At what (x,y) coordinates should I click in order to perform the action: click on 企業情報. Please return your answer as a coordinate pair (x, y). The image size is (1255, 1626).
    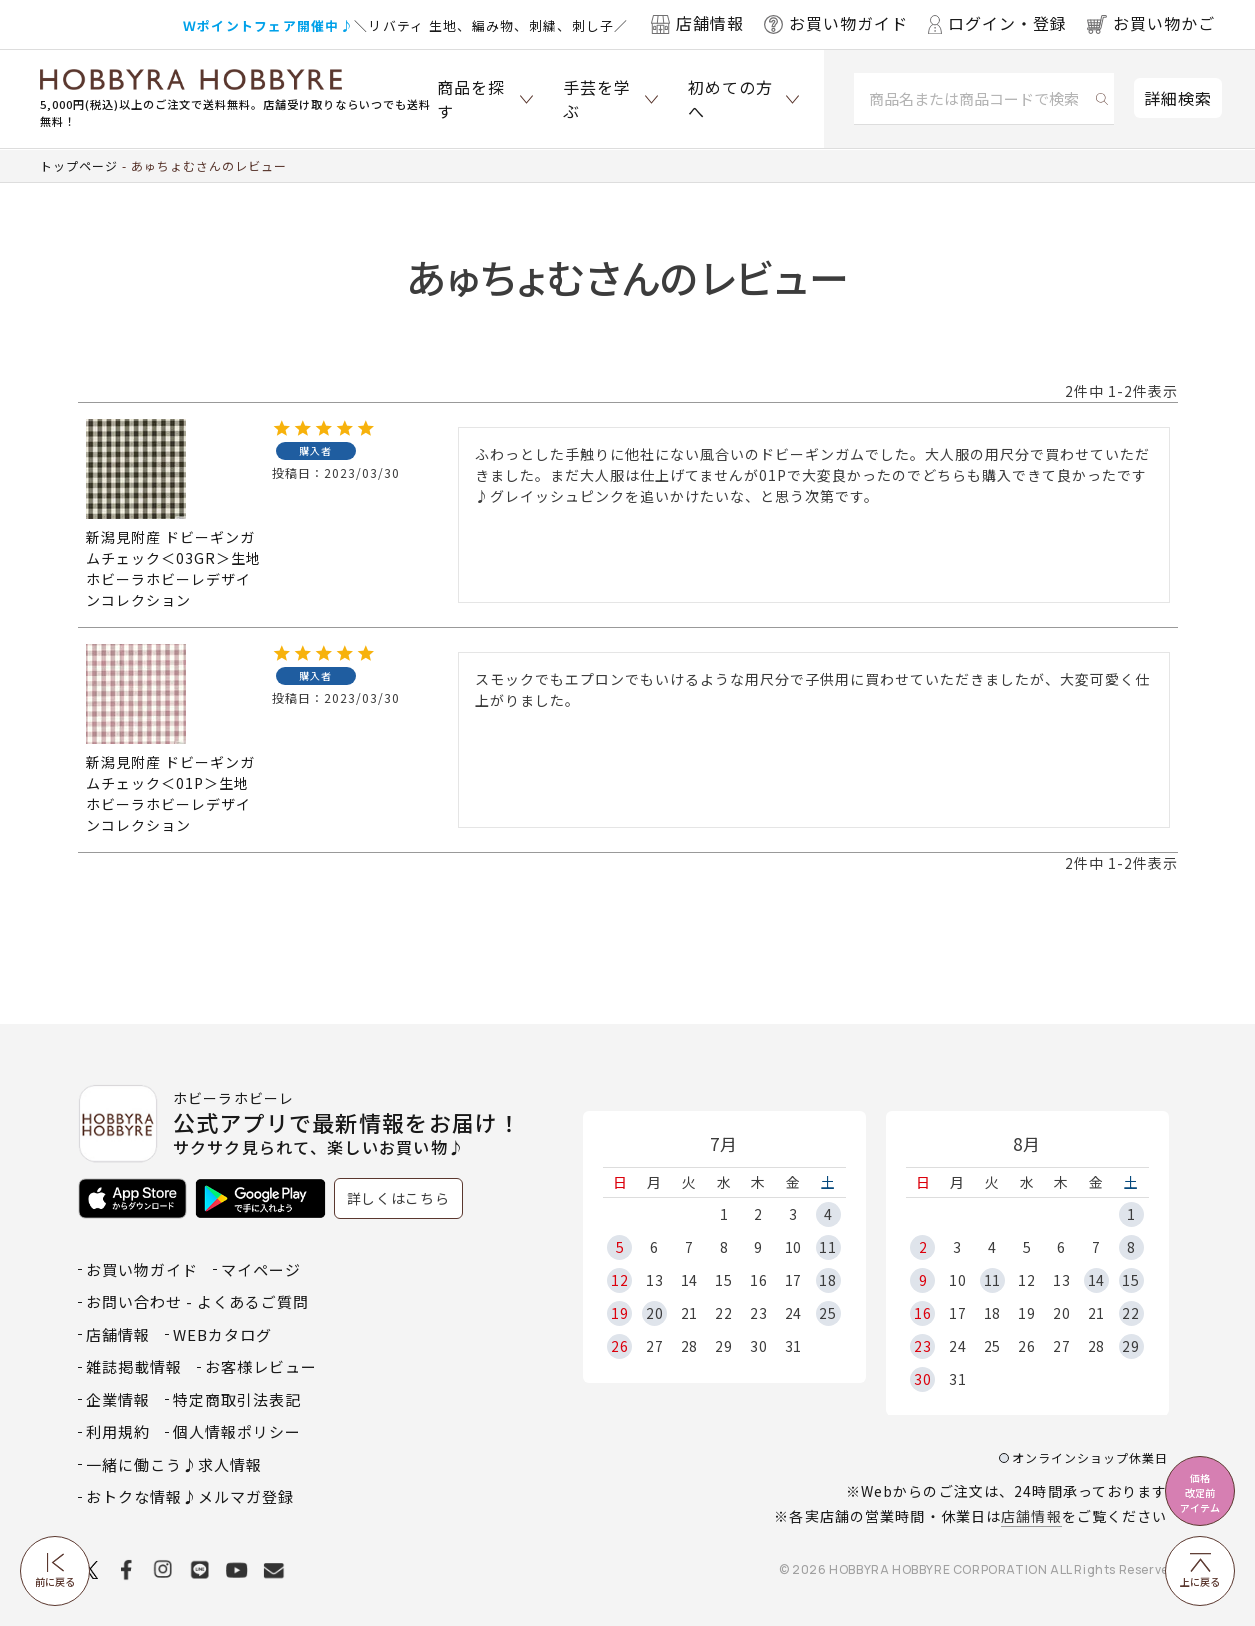
    Looking at the image, I should click on (118, 1399).